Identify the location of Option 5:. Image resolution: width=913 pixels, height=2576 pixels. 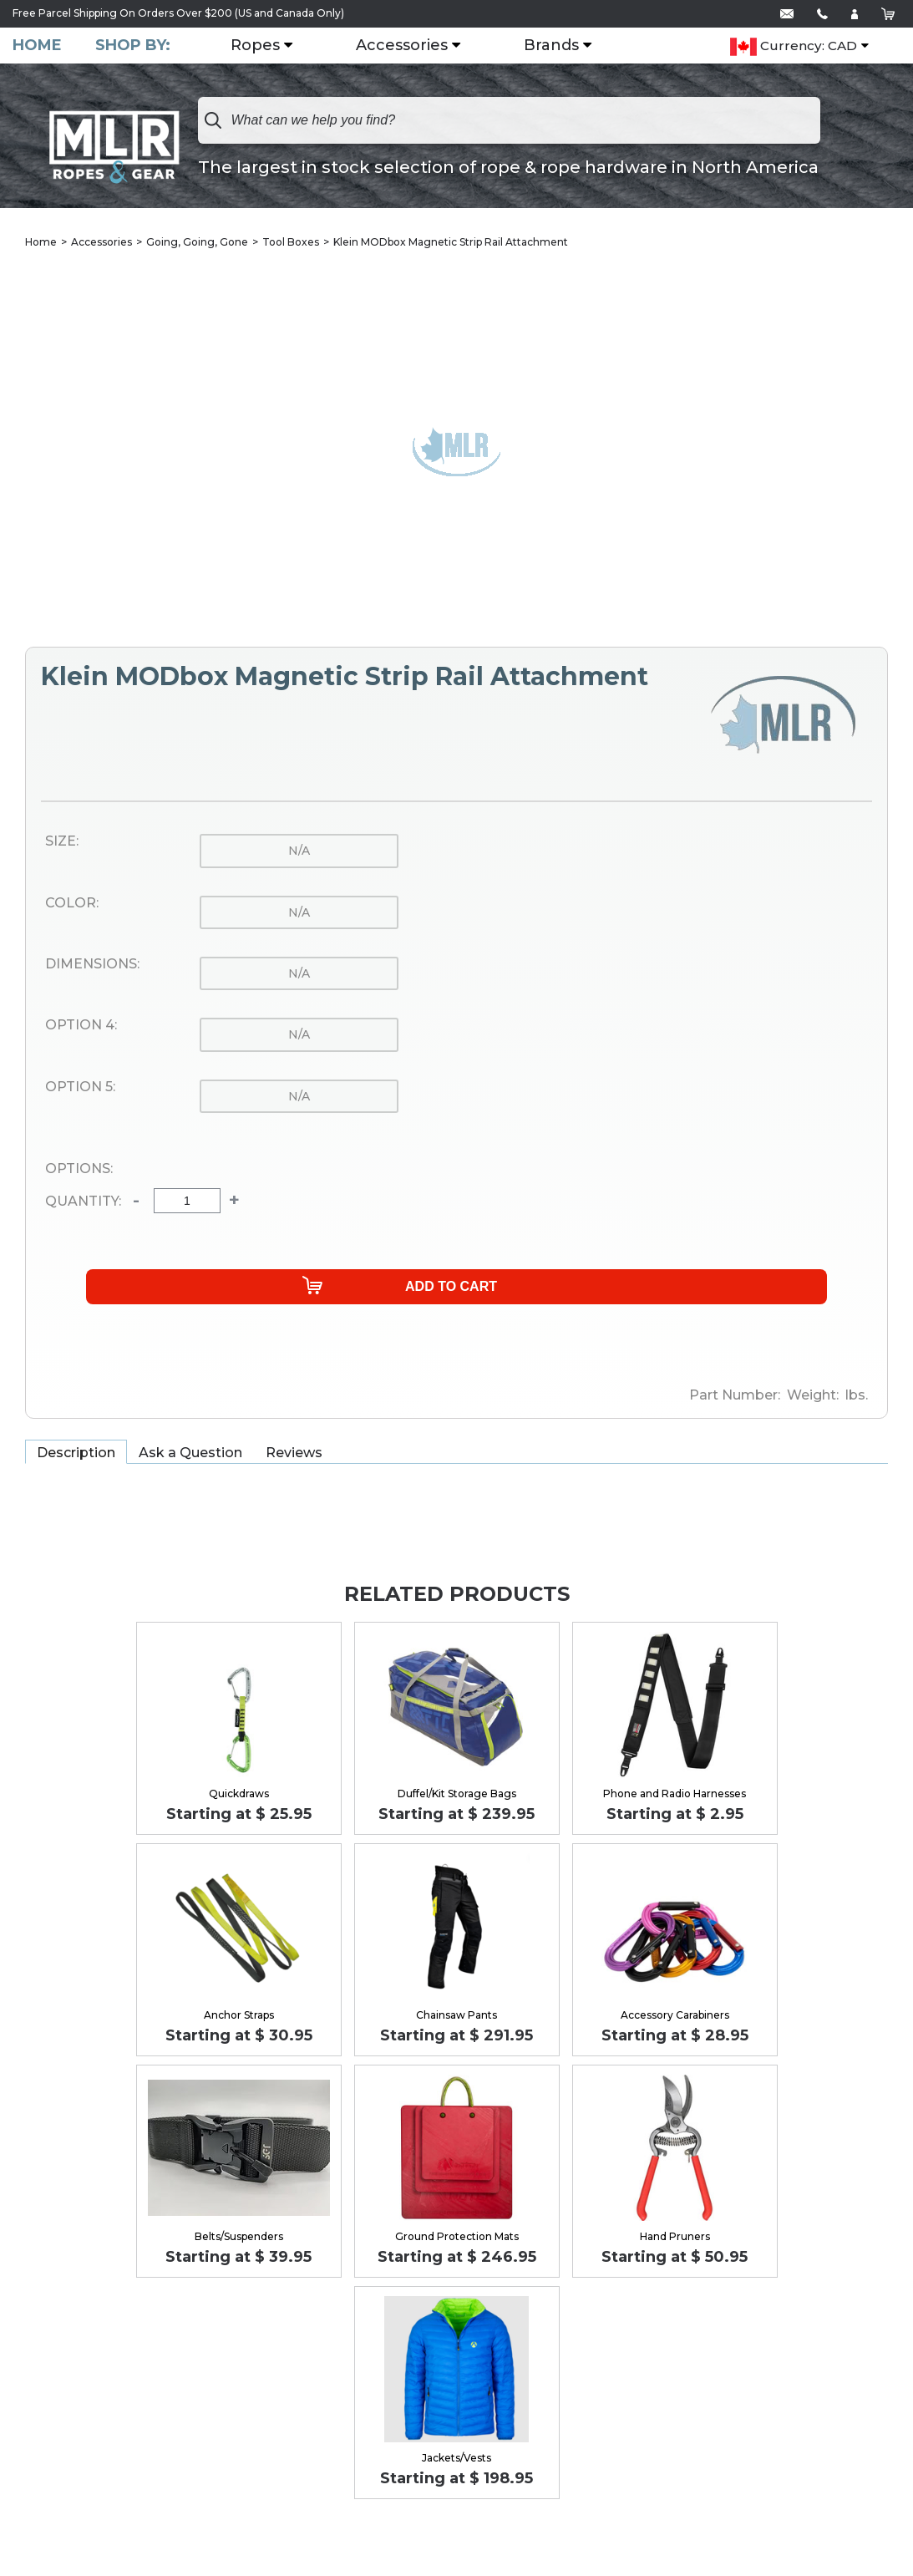
(80, 1087).